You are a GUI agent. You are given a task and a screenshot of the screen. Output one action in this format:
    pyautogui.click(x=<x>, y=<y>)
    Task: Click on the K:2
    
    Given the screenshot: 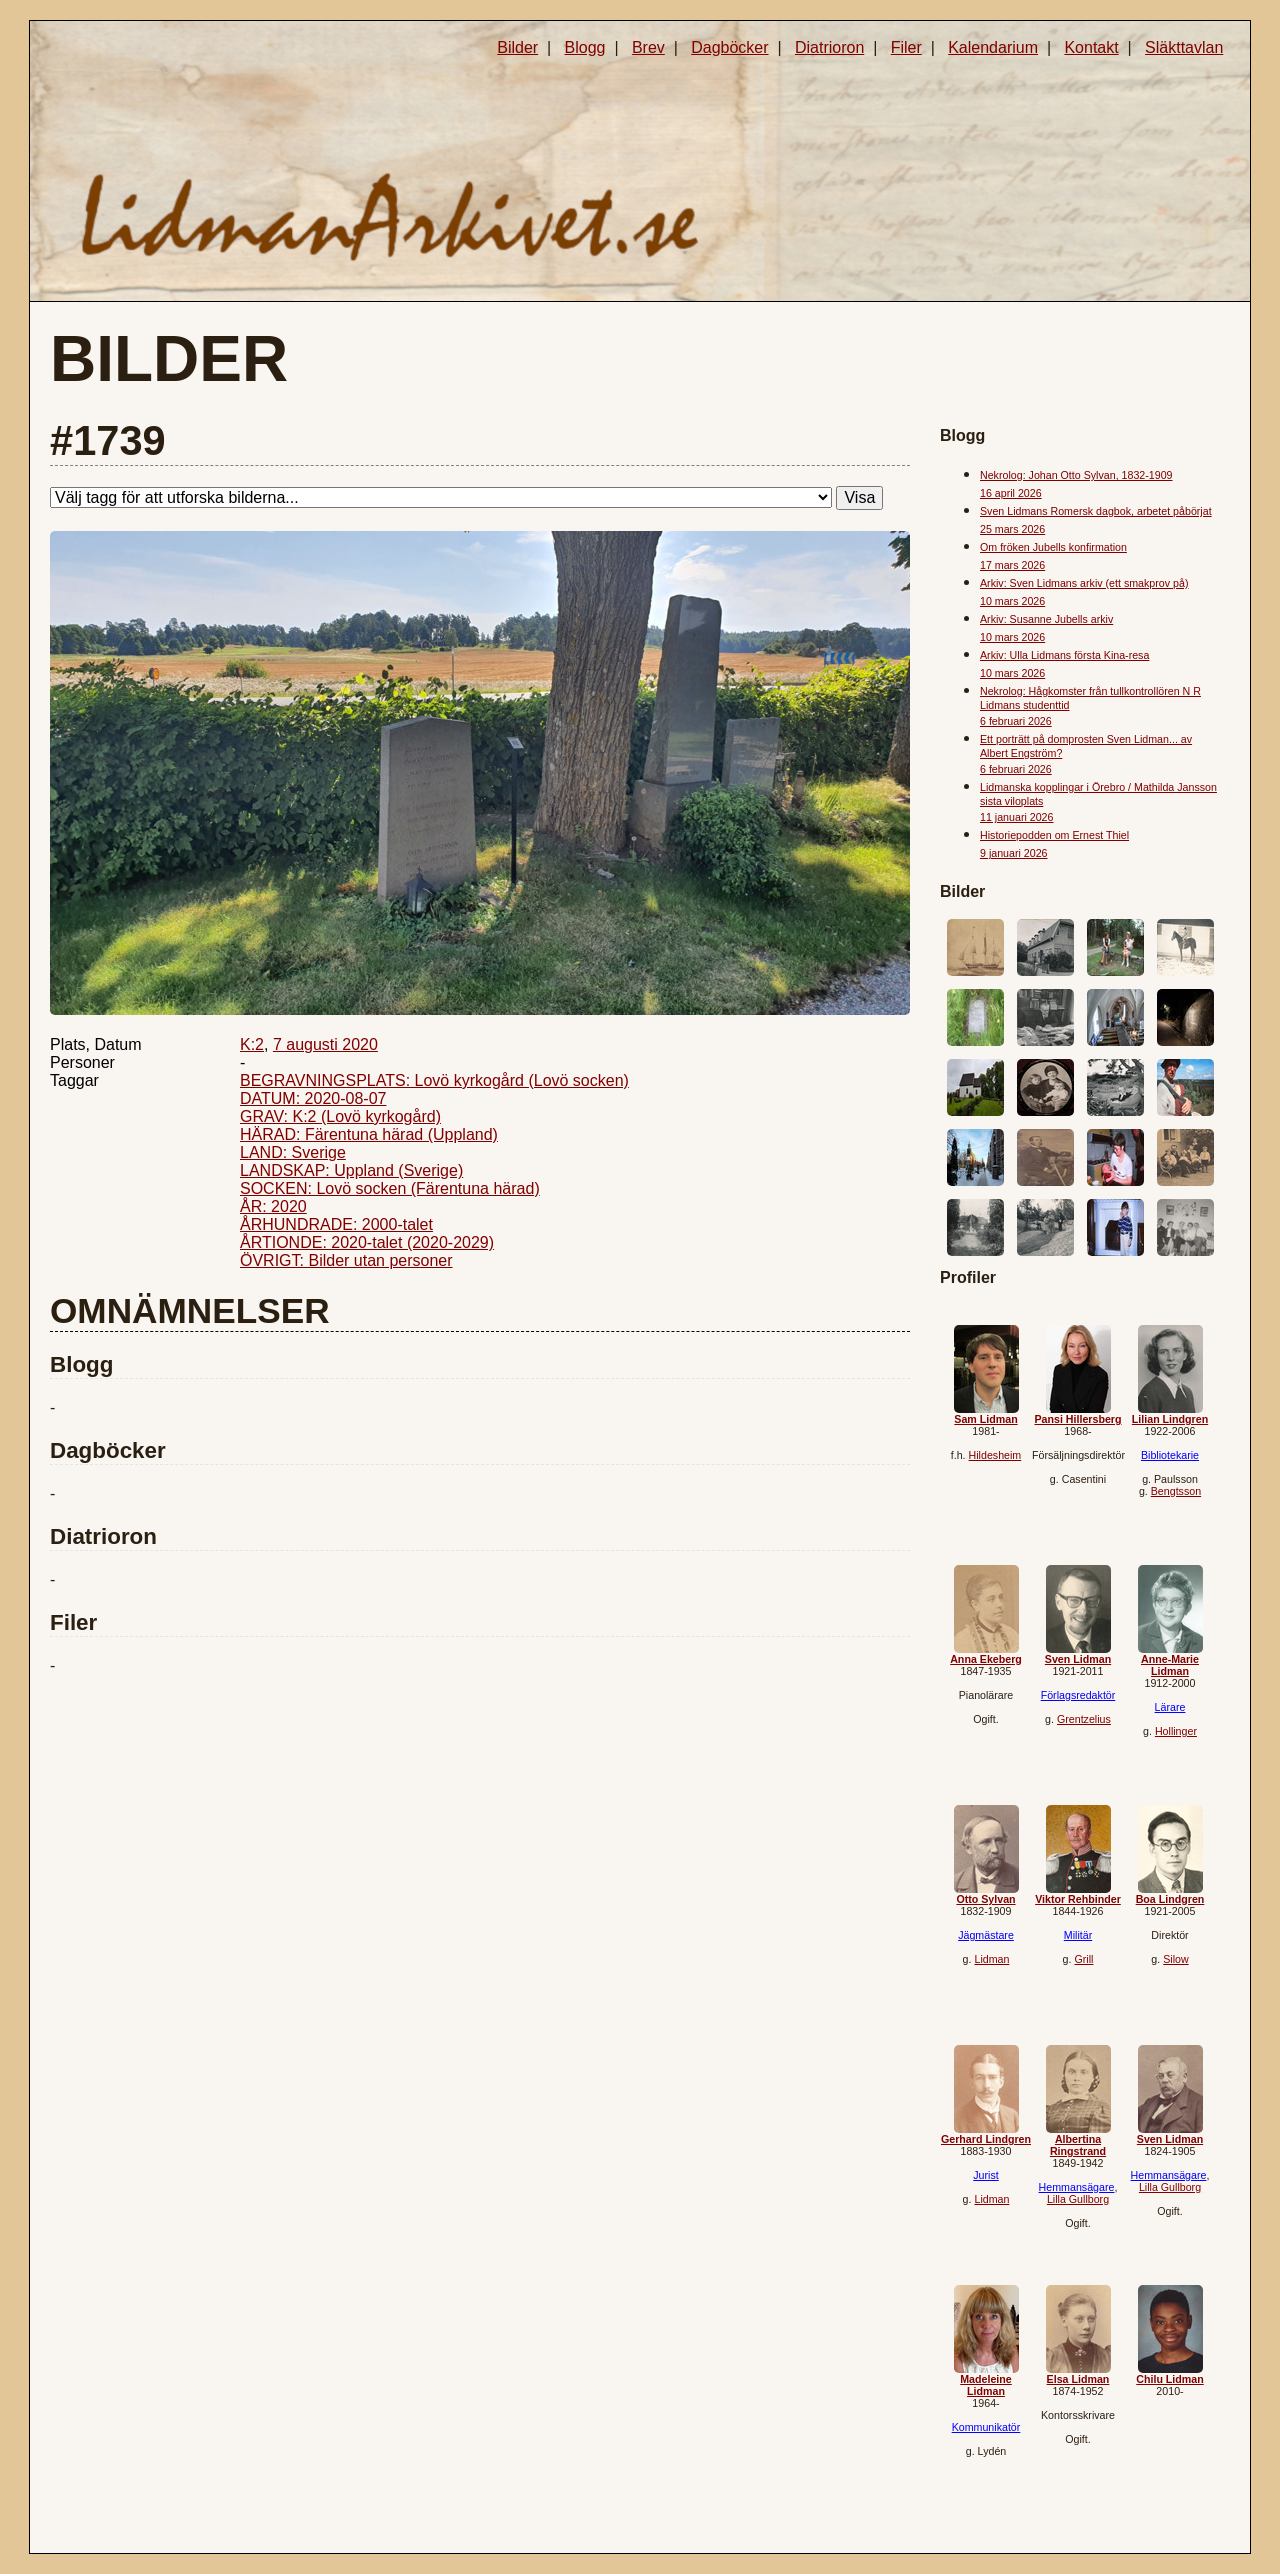 What is the action you would take?
    pyautogui.click(x=252, y=1044)
    